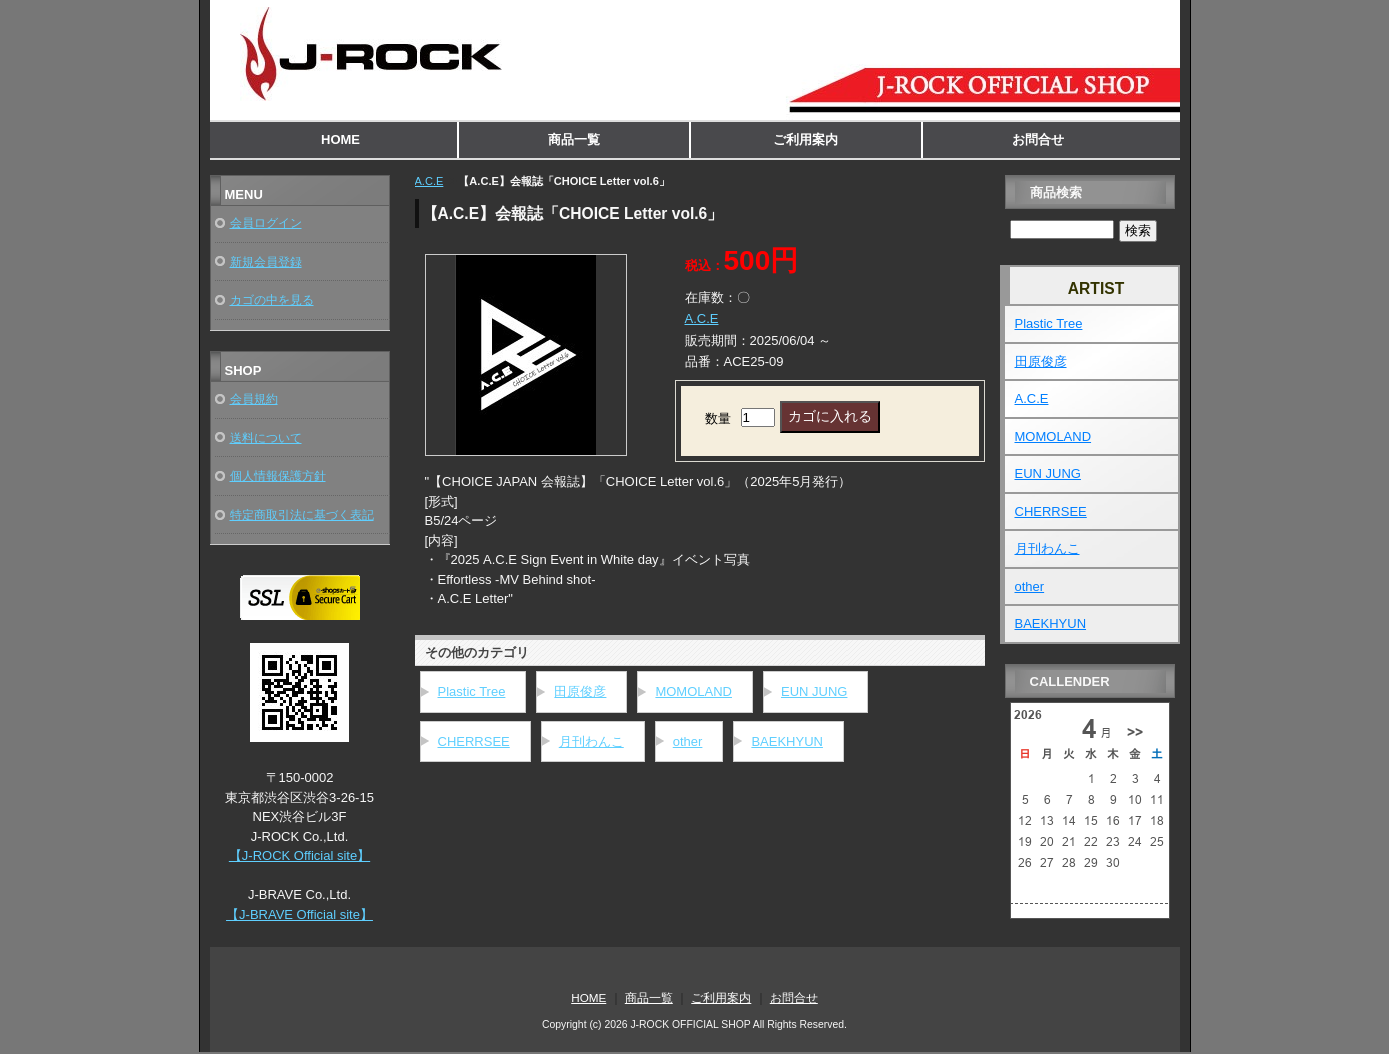 The width and height of the screenshot is (1389, 1054). I want to click on 【J-ROCK Official site】, so click(299, 855).